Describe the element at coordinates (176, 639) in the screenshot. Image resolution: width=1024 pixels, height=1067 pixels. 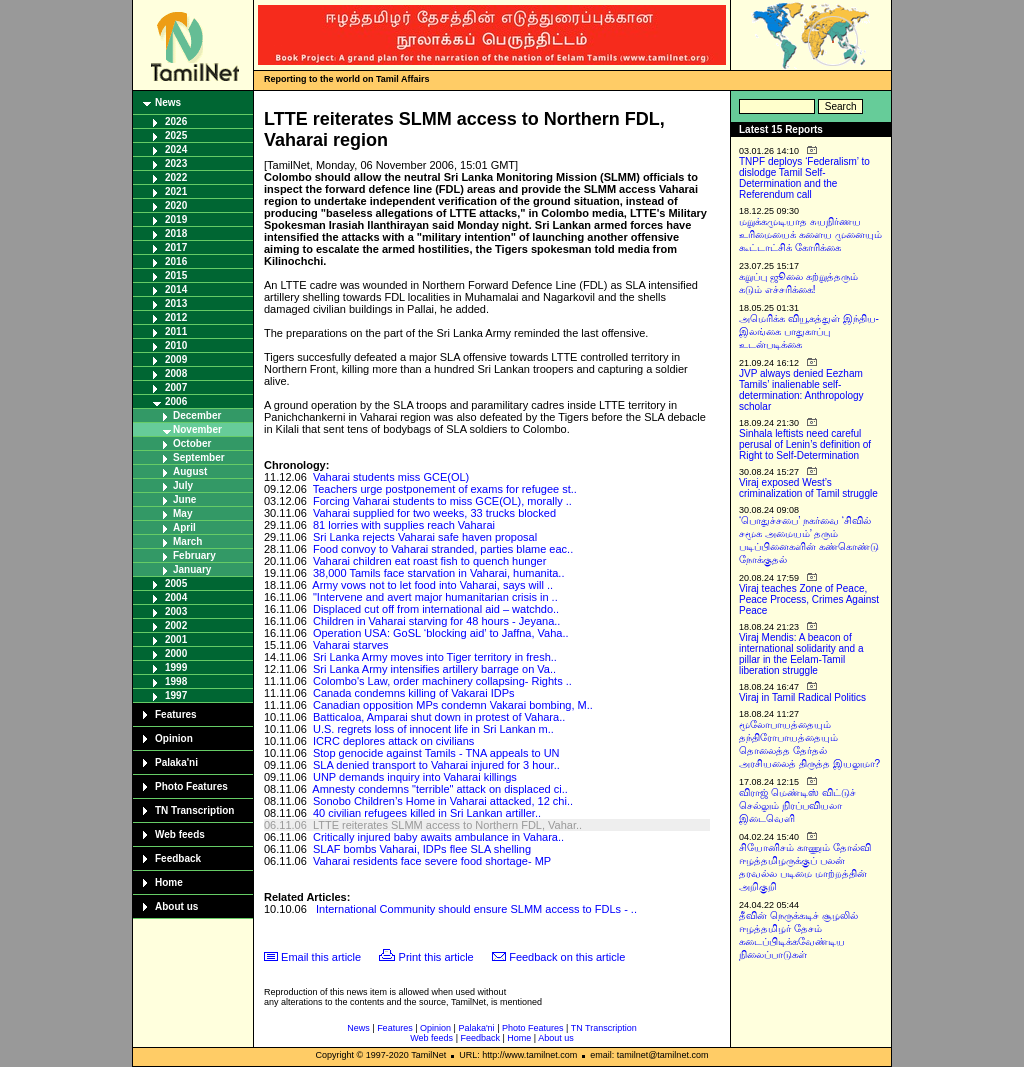
I see `2001` at that location.